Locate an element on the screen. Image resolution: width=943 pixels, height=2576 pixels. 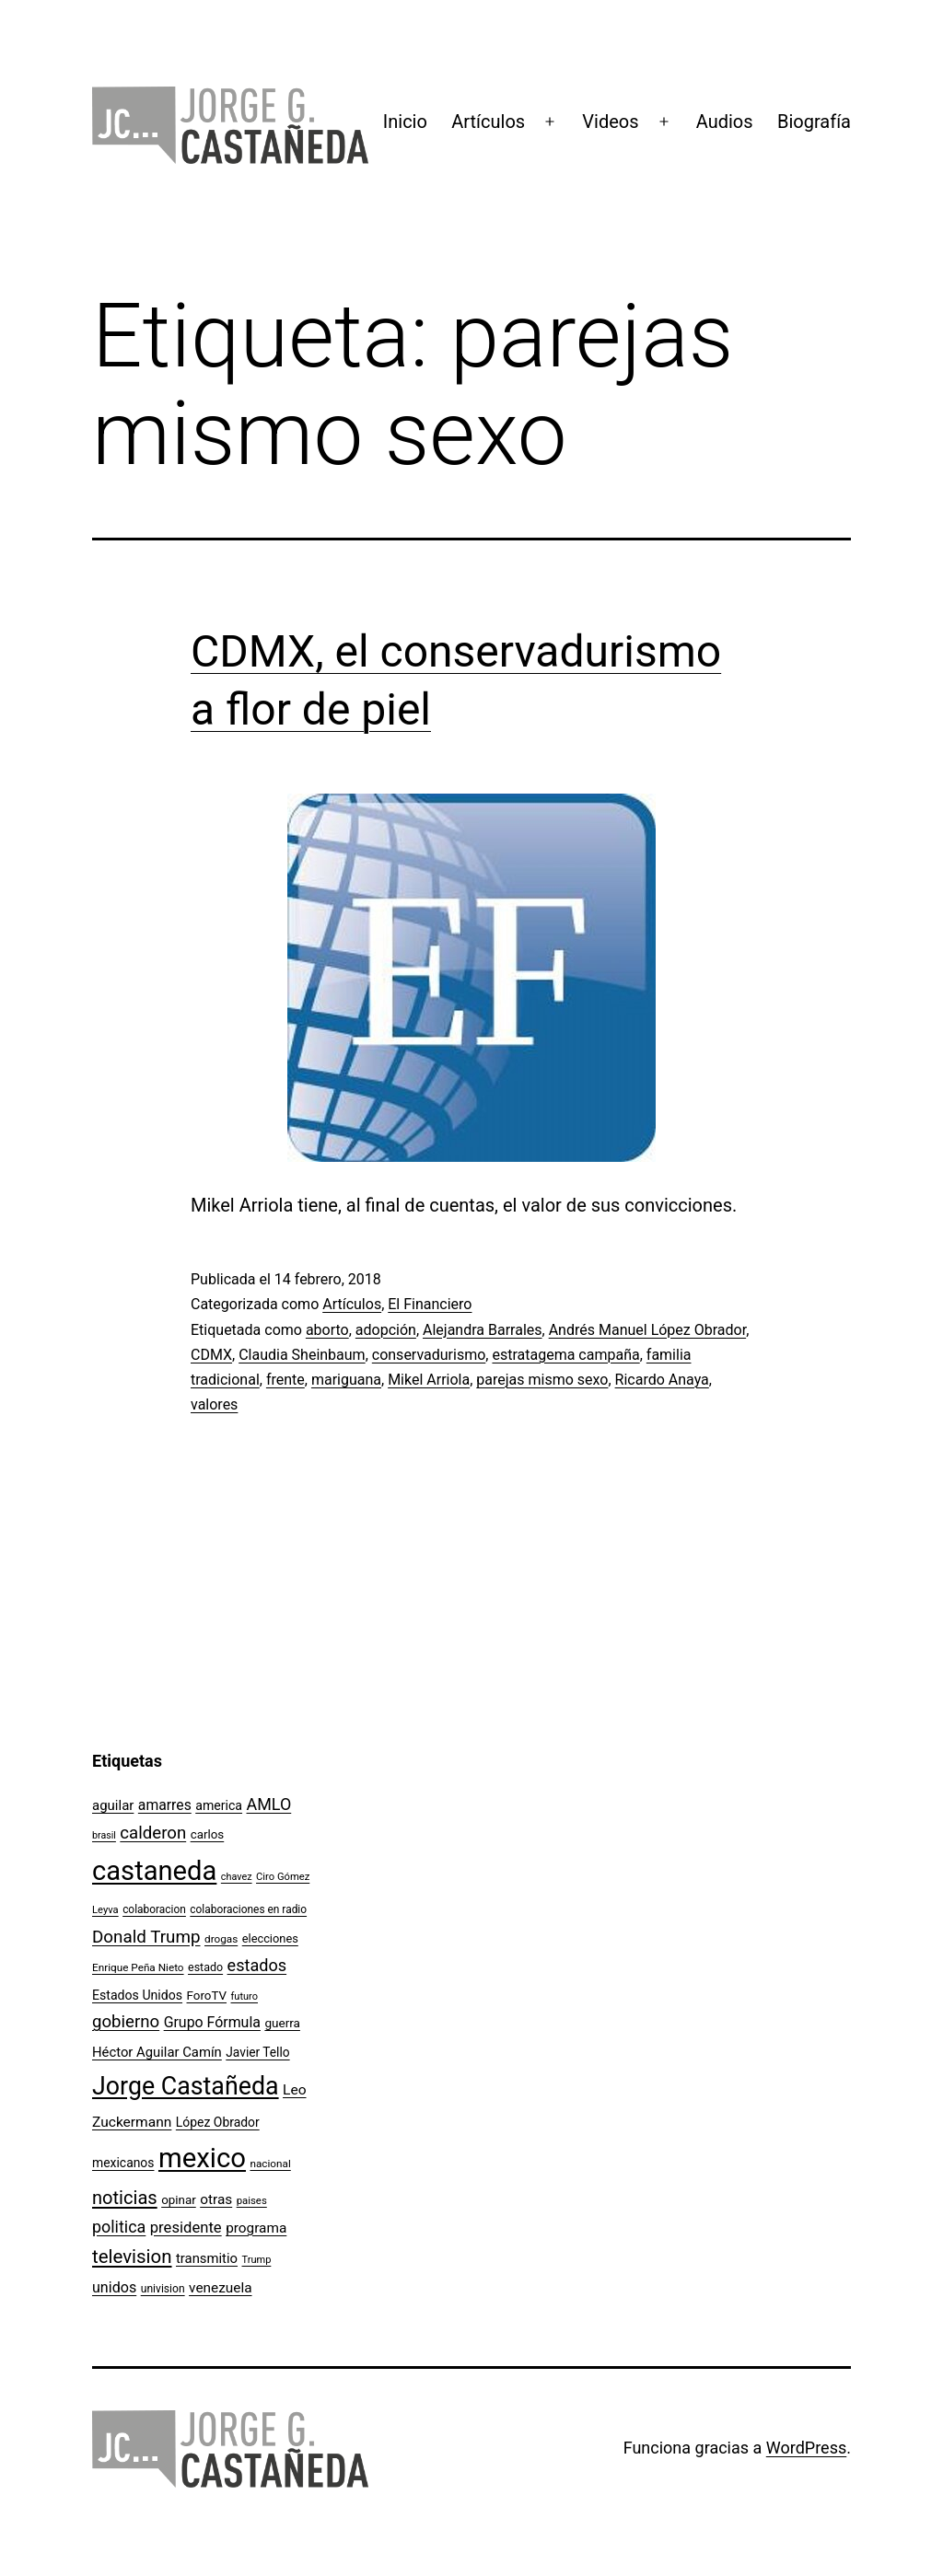
castaneda [castaneda (890 elementos)] is located at coordinates (154, 1870).